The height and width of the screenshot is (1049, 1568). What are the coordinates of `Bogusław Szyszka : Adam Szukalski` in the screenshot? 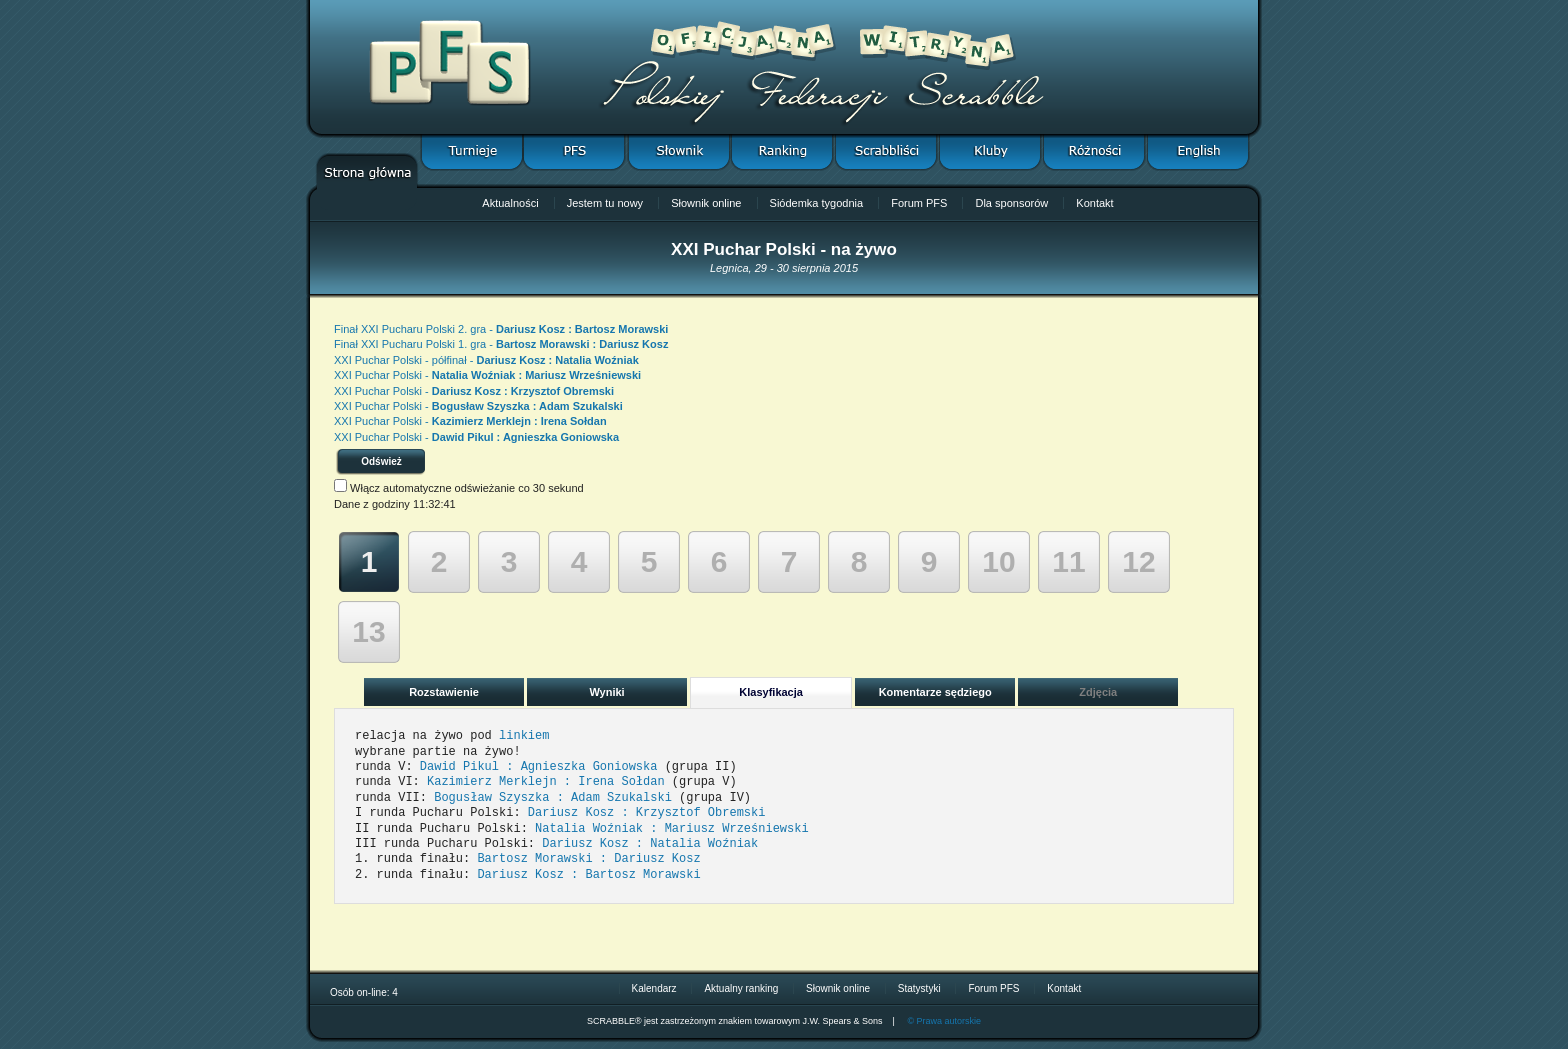 It's located at (553, 798).